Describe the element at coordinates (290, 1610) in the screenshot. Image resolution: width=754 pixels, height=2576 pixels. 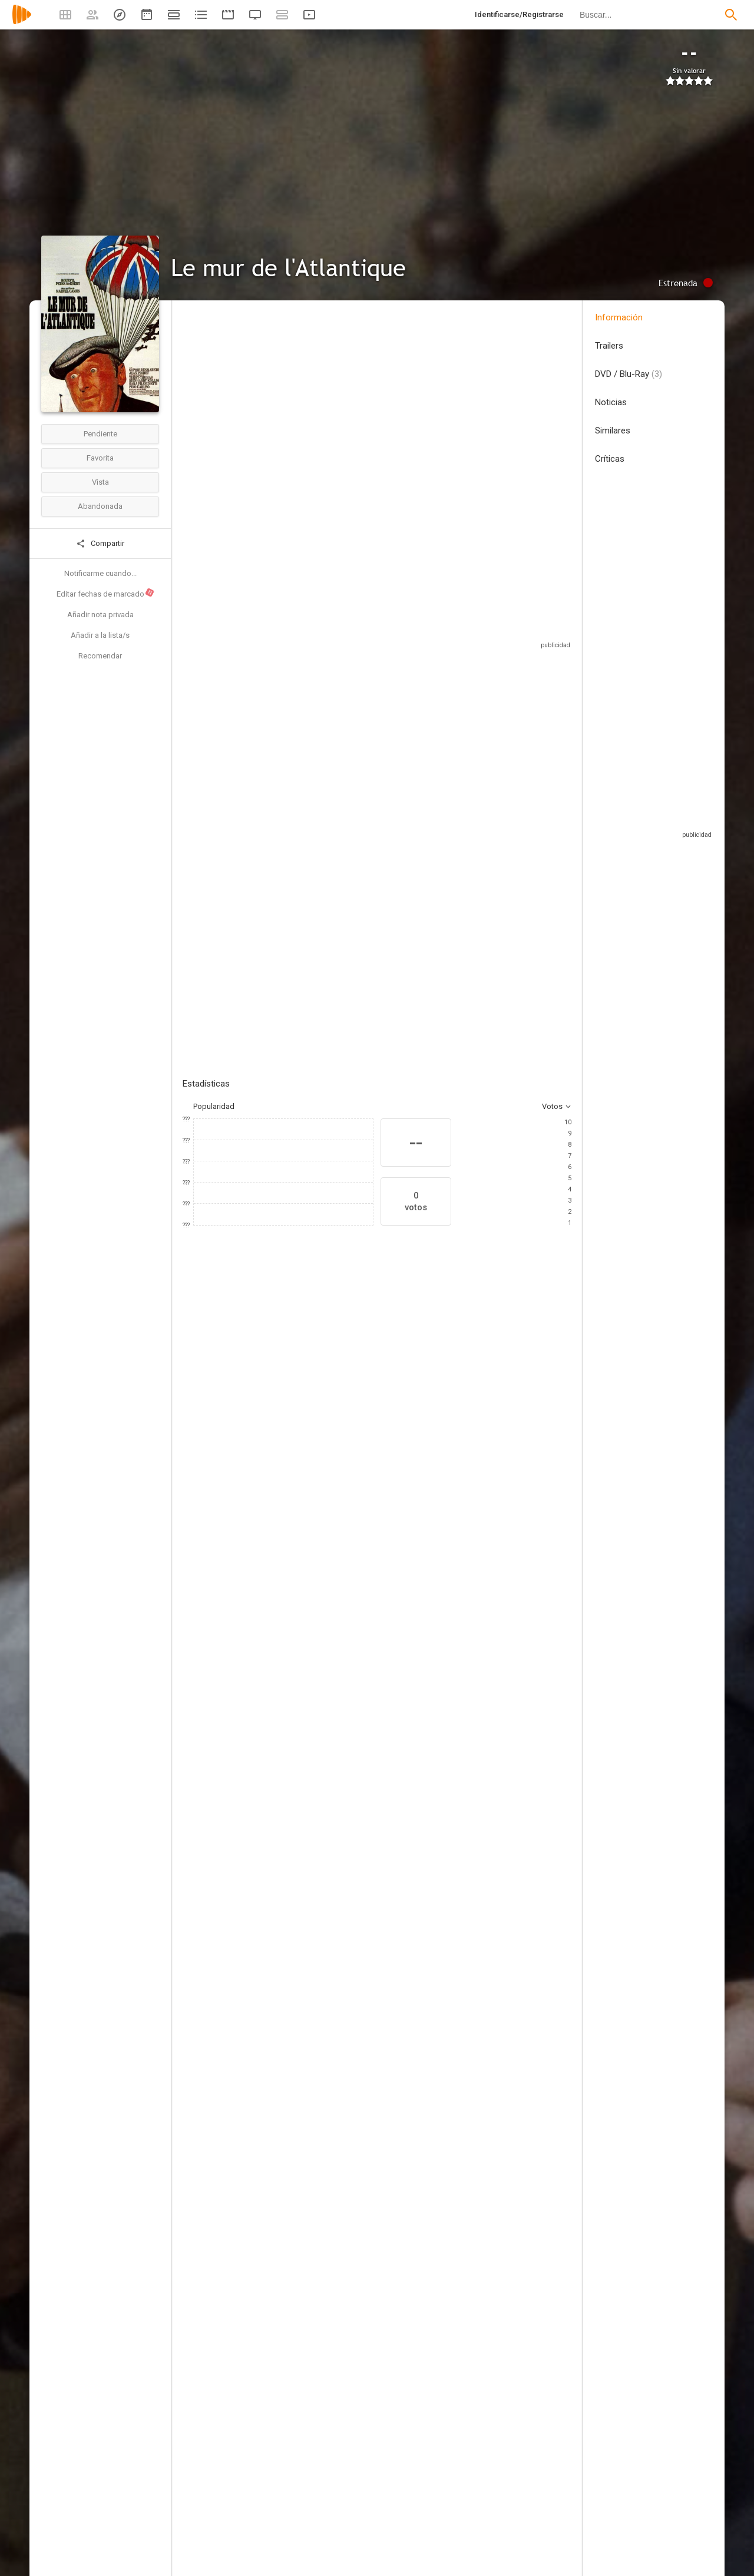
I see `[Claude Carliez]` at that location.